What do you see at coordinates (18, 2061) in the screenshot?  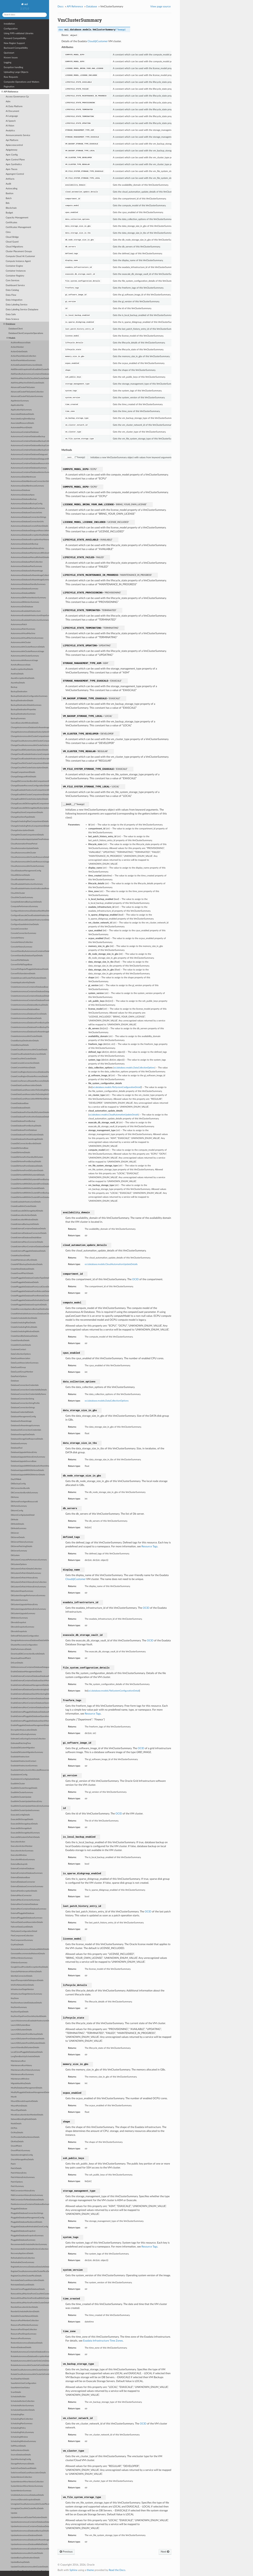 I see `MaintenanceRun` at bounding box center [18, 2061].